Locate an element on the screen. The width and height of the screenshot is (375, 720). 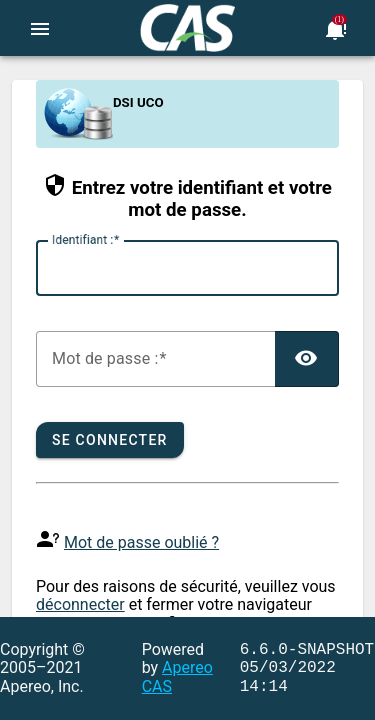
Mot de passe oublié ? is located at coordinates (141, 542).